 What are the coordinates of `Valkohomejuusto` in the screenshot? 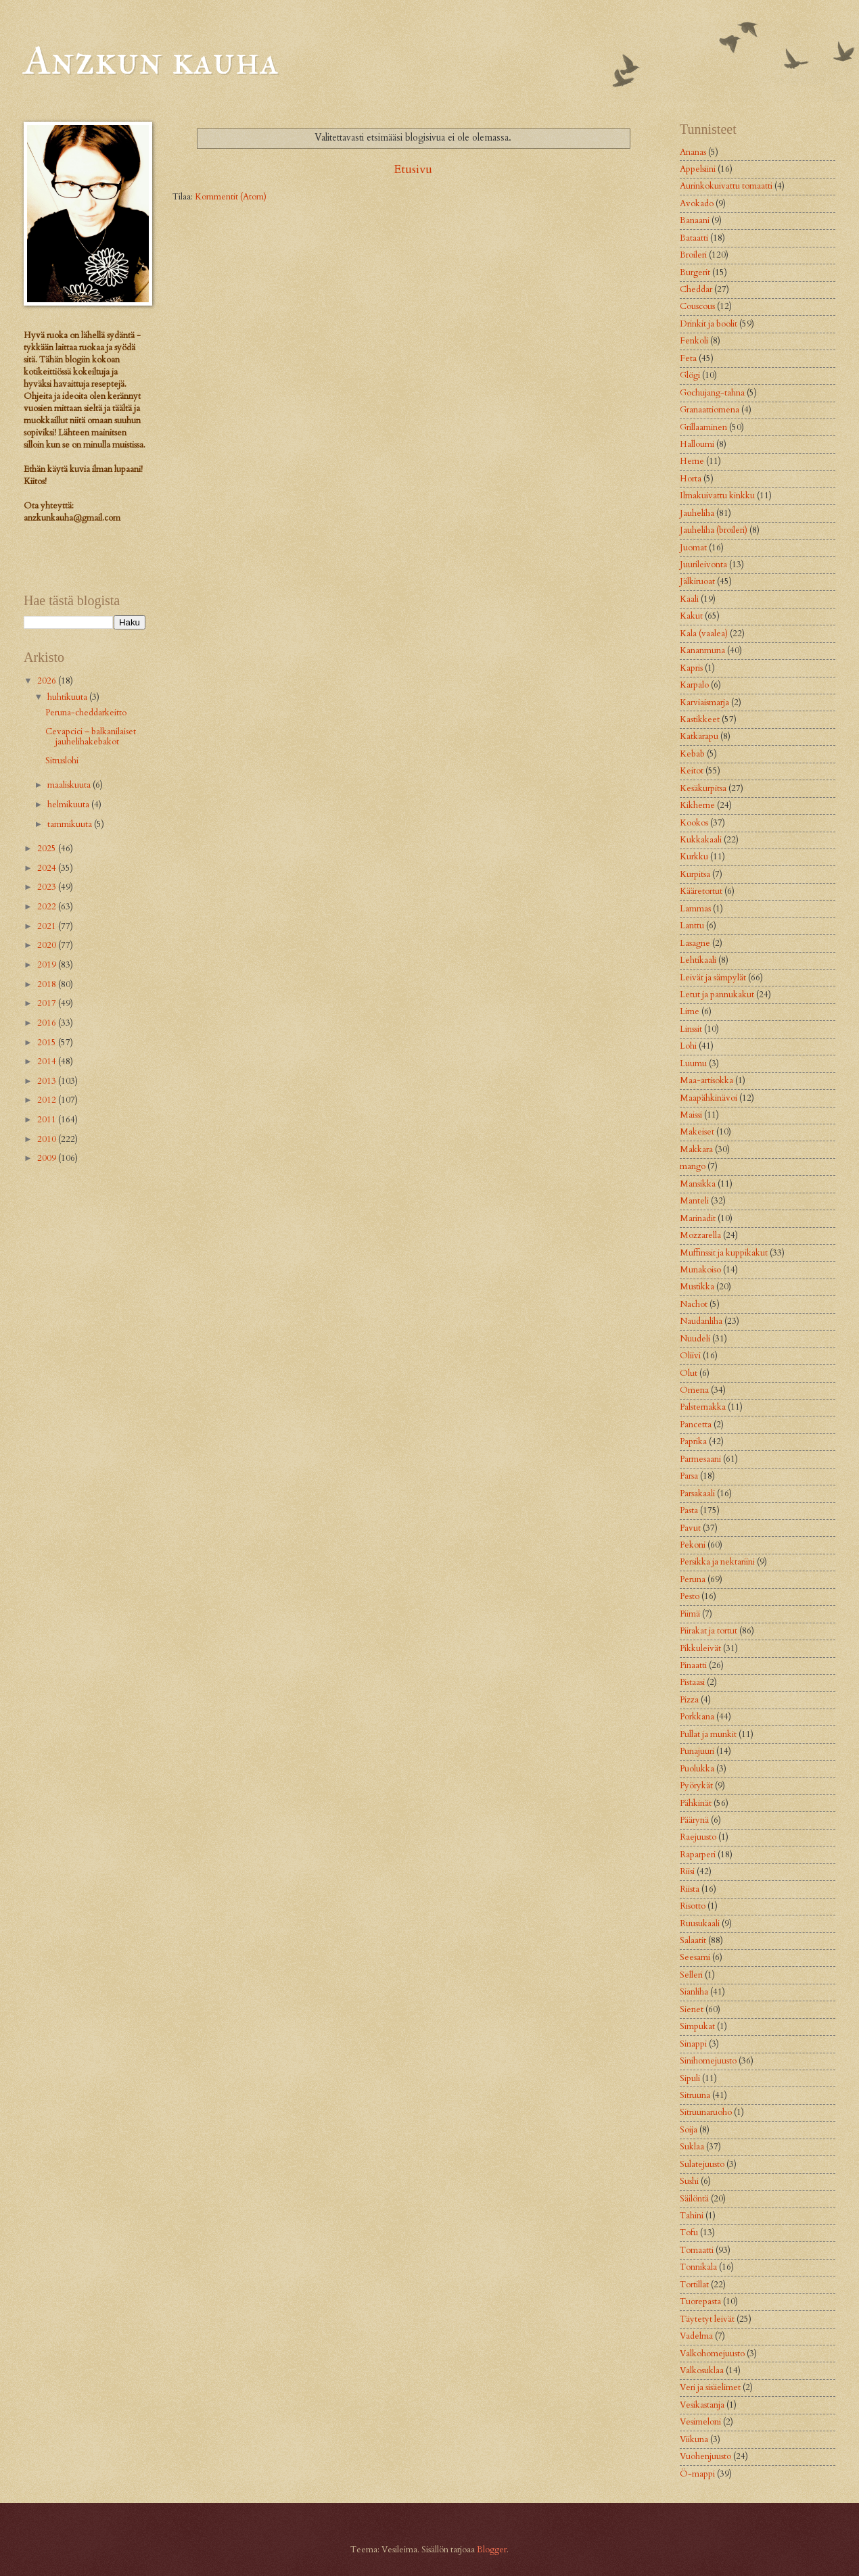 It's located at (712, 2353).